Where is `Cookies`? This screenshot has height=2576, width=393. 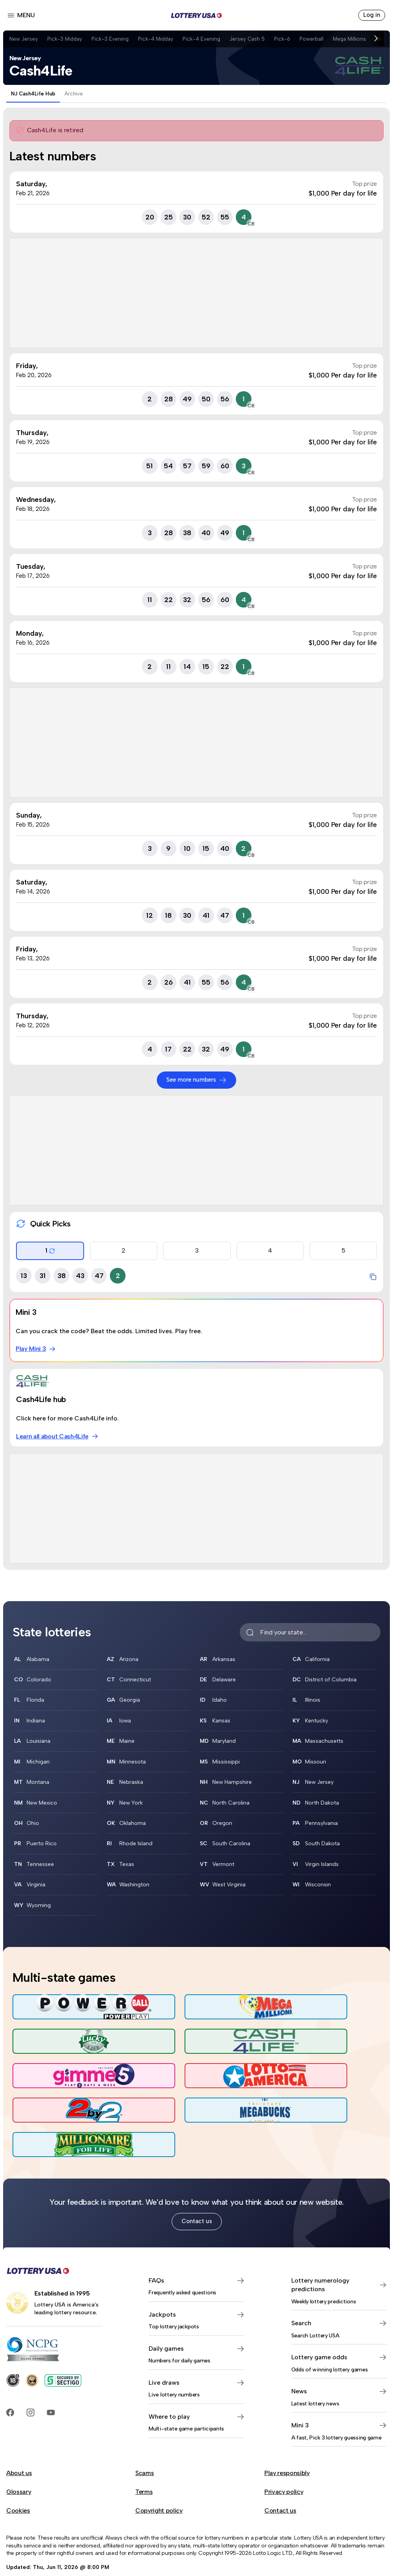
Cookies is located at coordinates (18, 2457).